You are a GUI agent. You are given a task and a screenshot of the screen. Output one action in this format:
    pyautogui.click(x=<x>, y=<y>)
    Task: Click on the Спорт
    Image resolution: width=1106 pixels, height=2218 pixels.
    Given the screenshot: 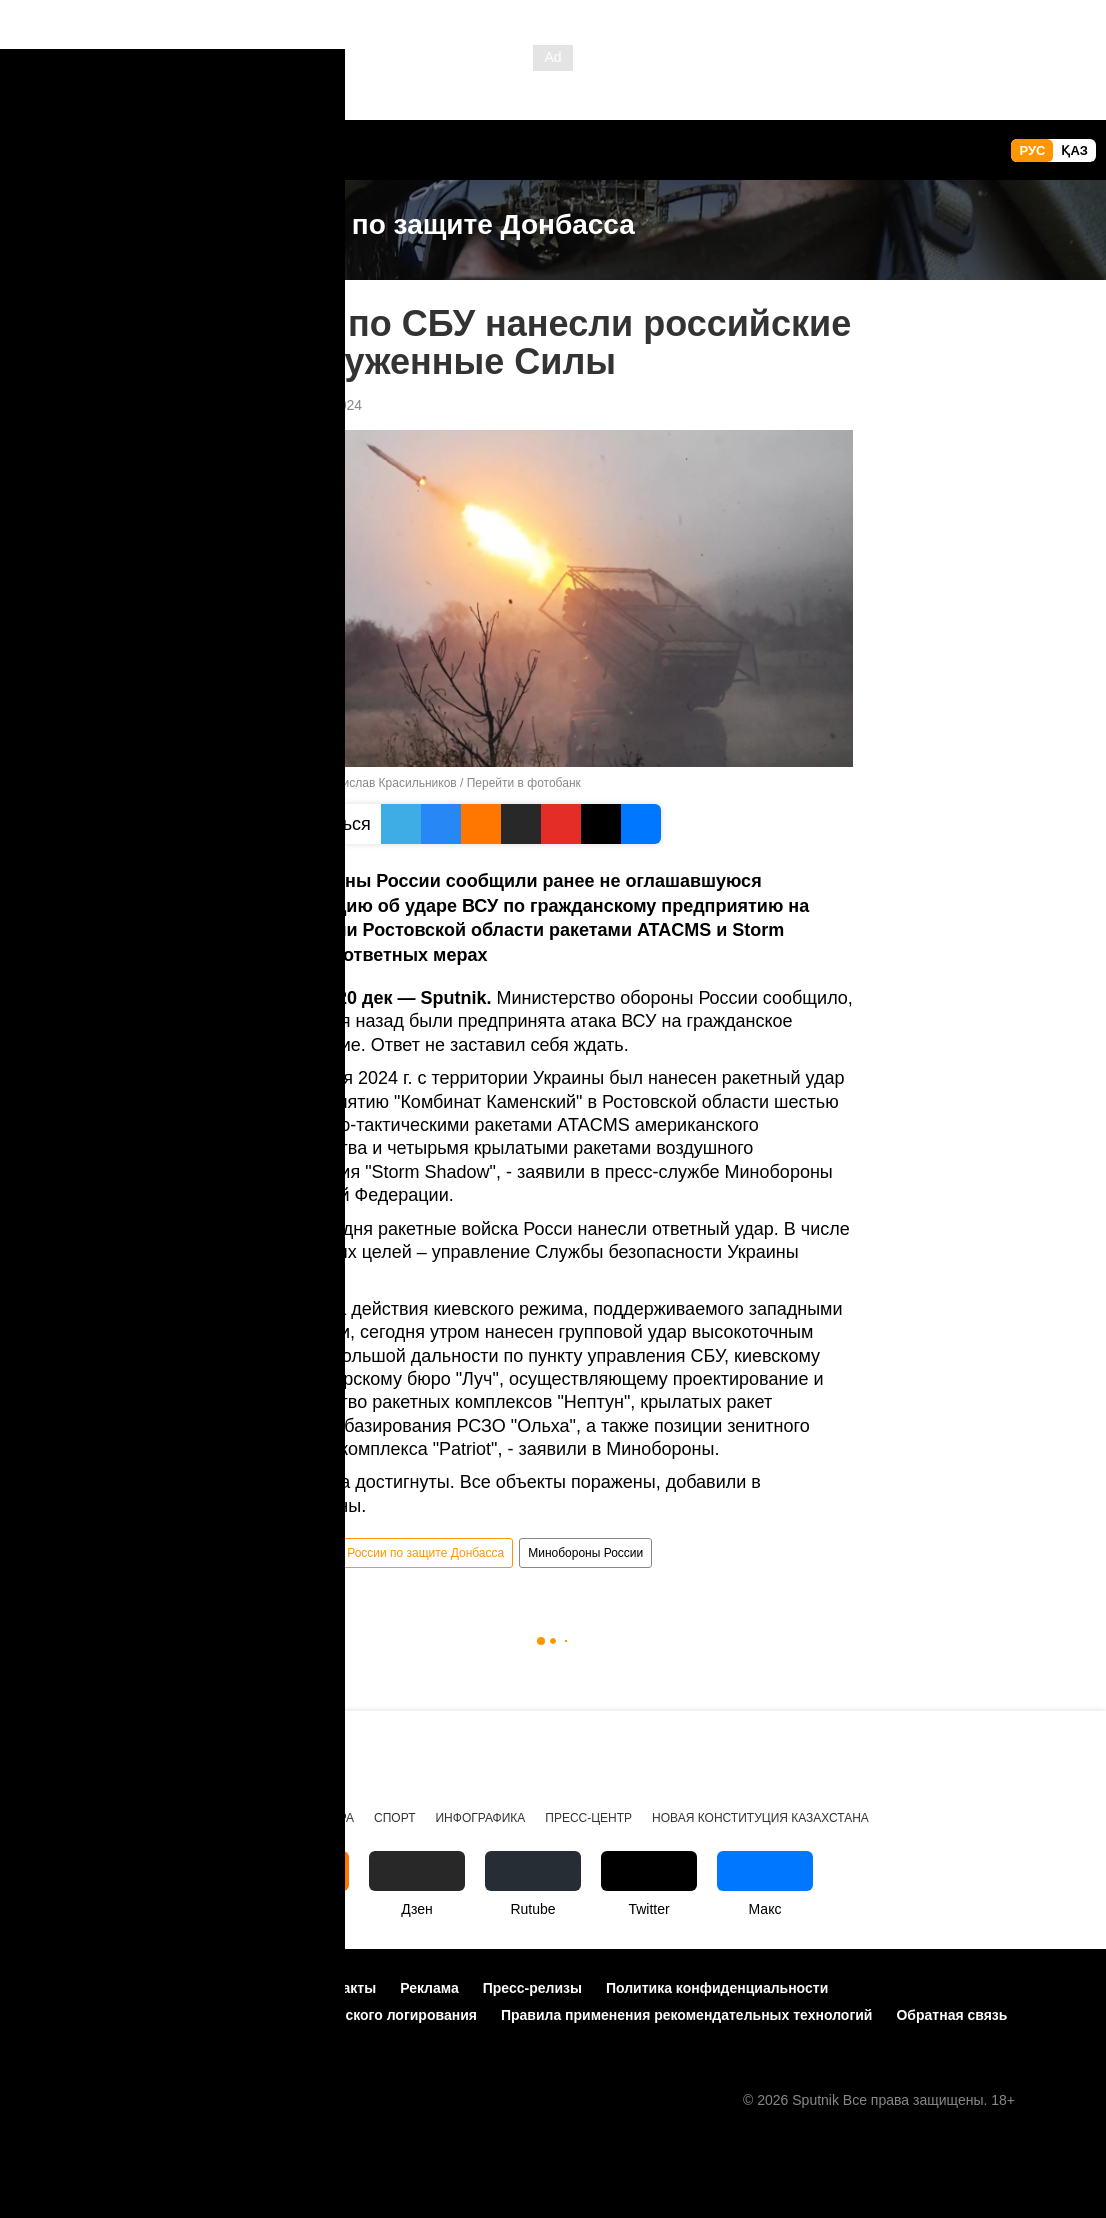 What is the action you would take?
    pyautogui.click(x=394, y=1818)
    